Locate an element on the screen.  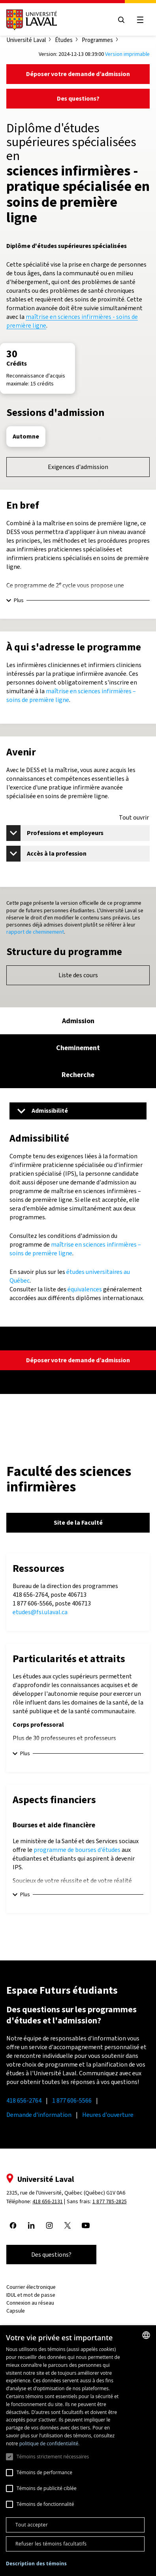
1 877 785-2825 is located at coordinates (109, 2201).